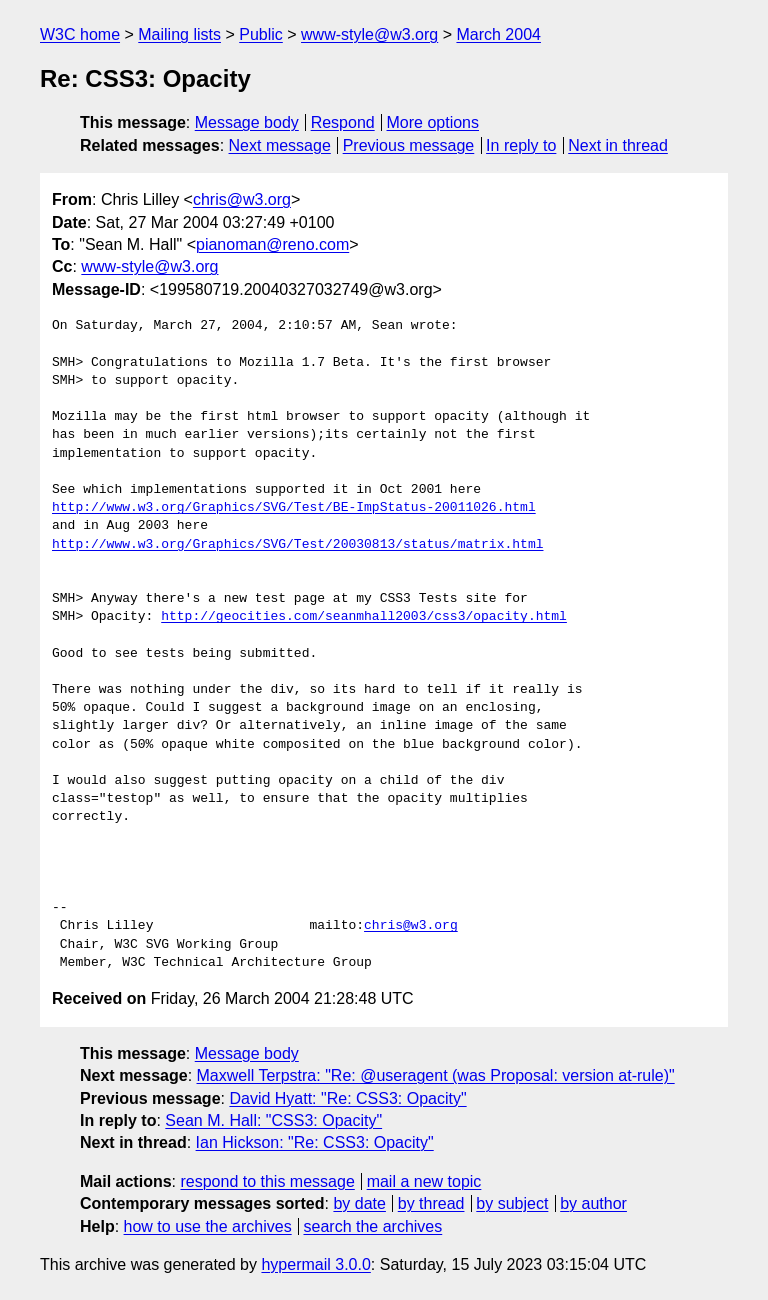 This screenshot has height=1300, width=768. Describe the element at coordinates (242, 199) in the screenshot. I see `chris@w3.org` at that location.